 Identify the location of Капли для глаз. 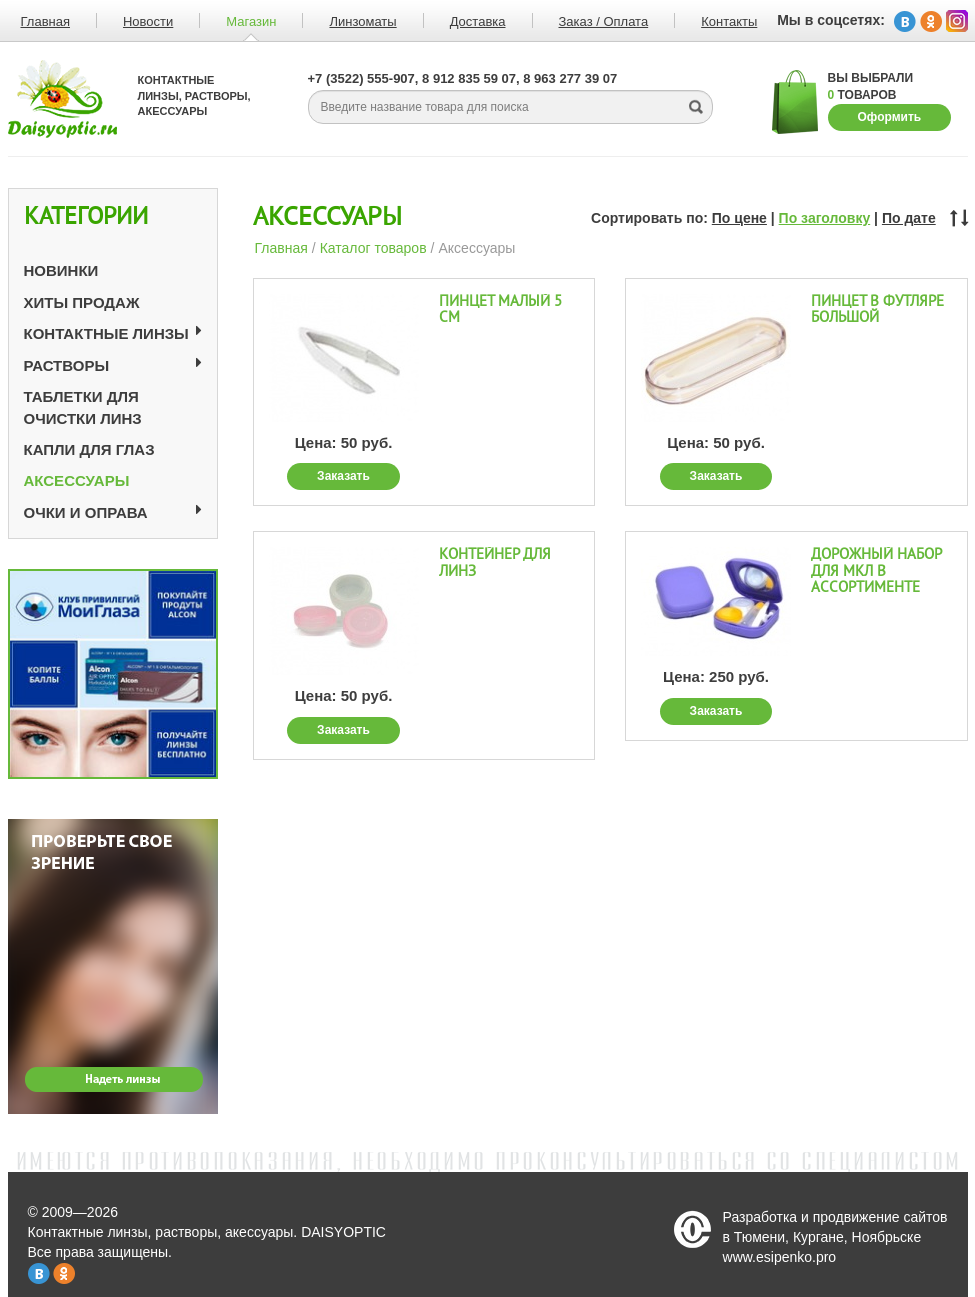
(89, 449).